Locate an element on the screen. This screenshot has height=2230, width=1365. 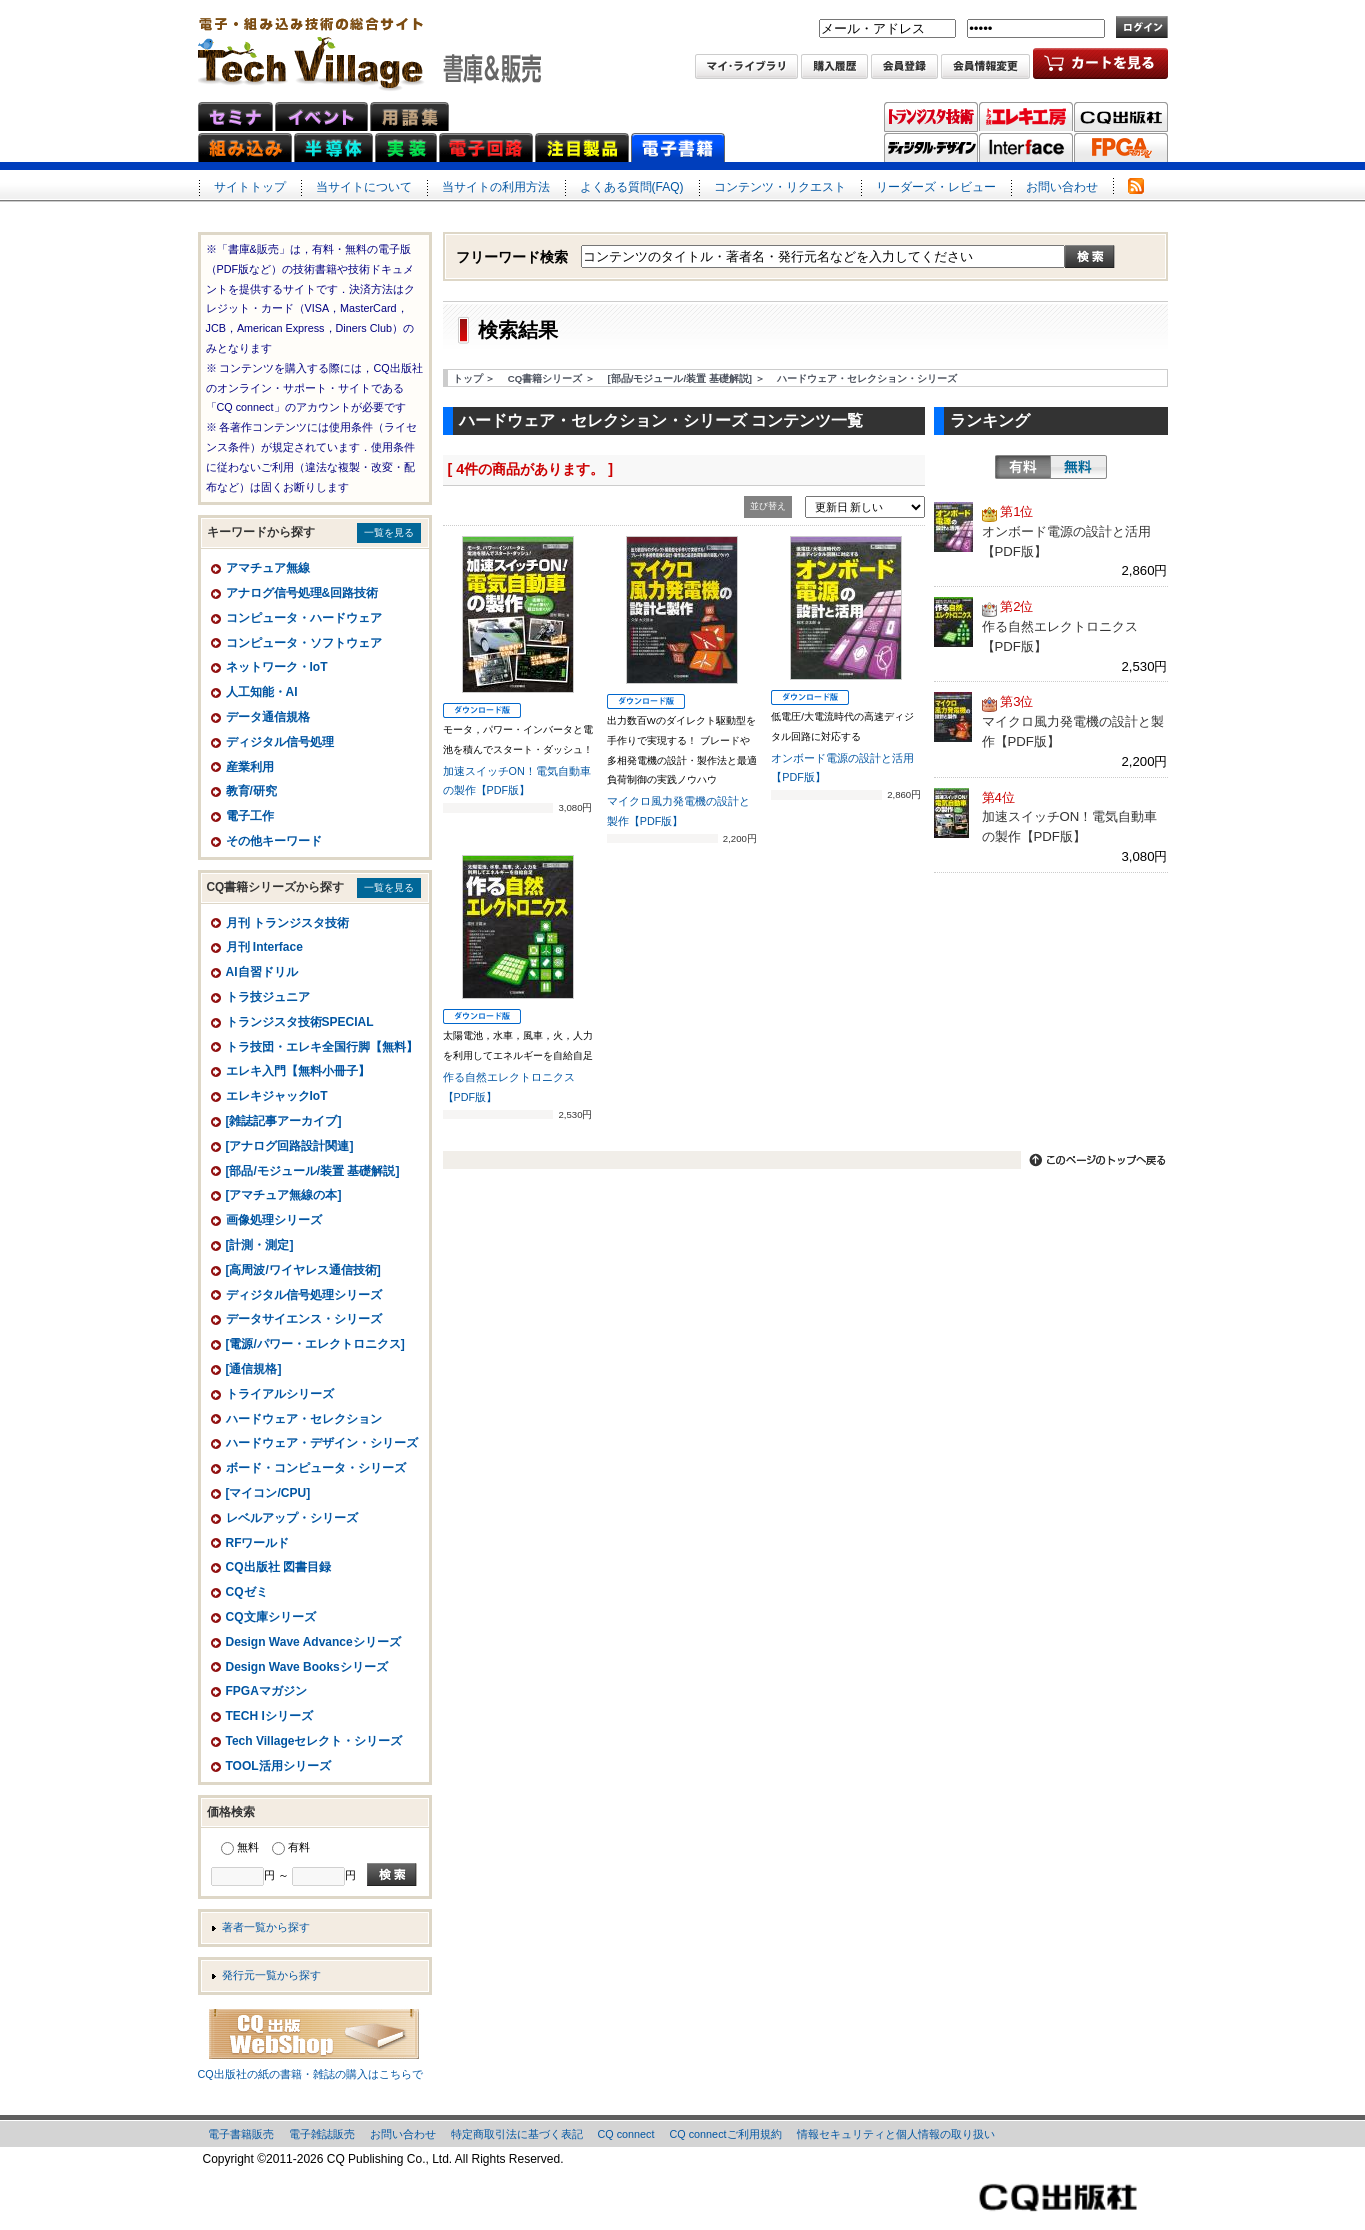
電子書籍販売 is located at coordinates (241, 2134).